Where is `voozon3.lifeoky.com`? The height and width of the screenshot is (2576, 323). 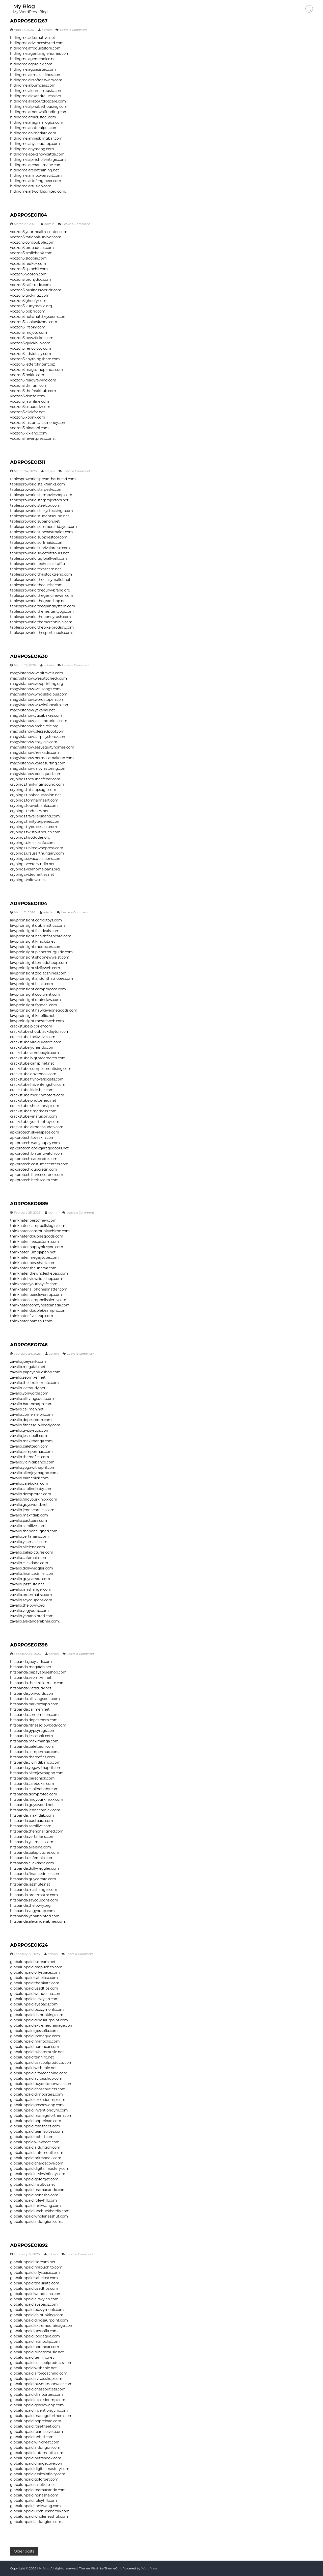 voozon3.lifeoky.com is located at coordinates (27, 327).